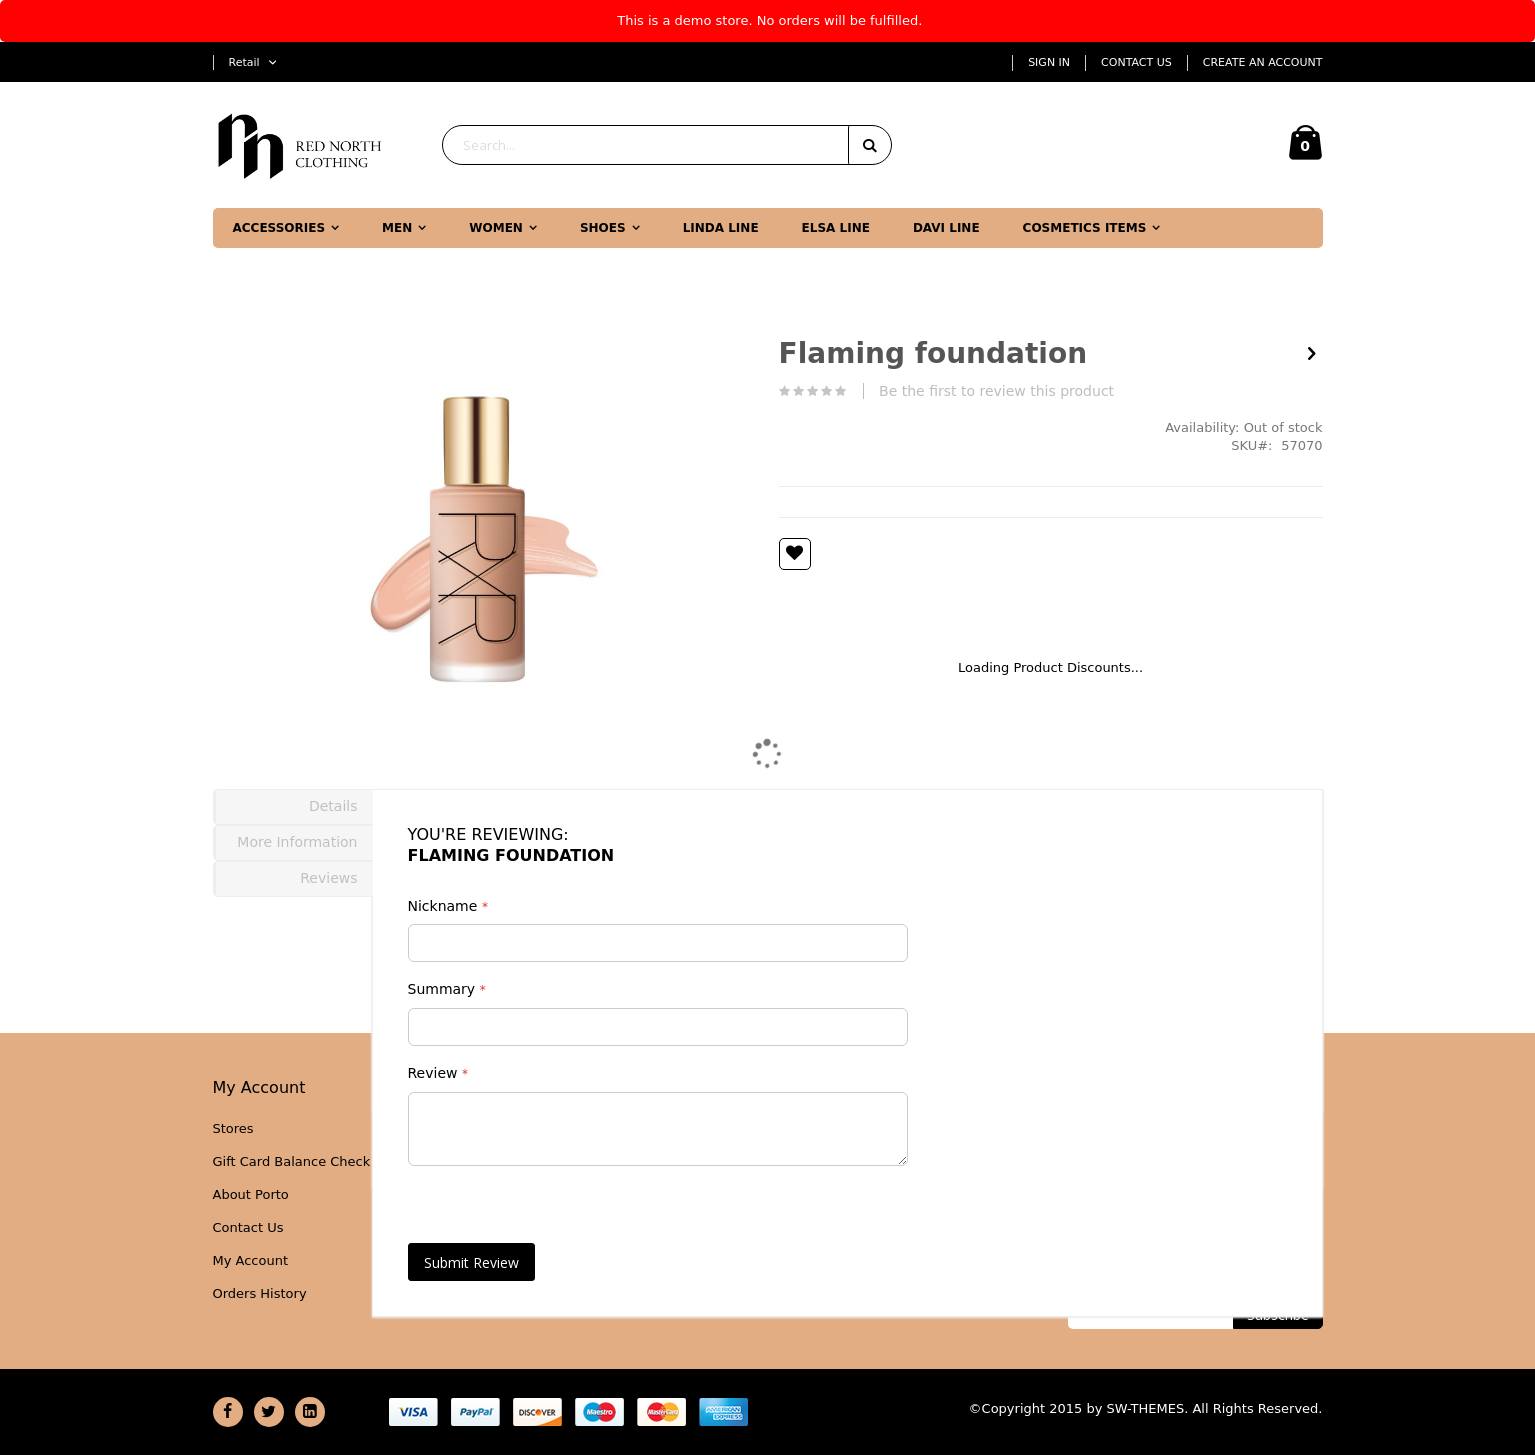 Image resolution: width=1535 pixels, height=1455 pixels. Describe the element at coordinates (1136, 62) in the screenshot. I see `Contact Us` at that location.